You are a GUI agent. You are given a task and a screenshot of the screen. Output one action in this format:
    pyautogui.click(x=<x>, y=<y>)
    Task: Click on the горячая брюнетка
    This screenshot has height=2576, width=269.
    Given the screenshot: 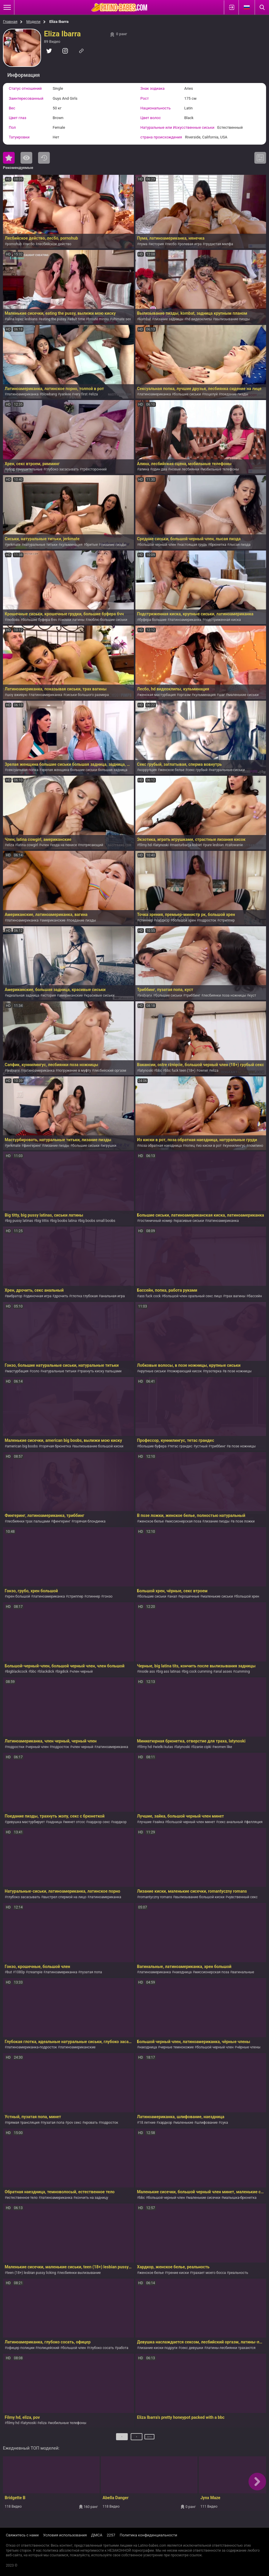 What is the action you would take?
    pyautogui.click(x=56, y=1446)
    